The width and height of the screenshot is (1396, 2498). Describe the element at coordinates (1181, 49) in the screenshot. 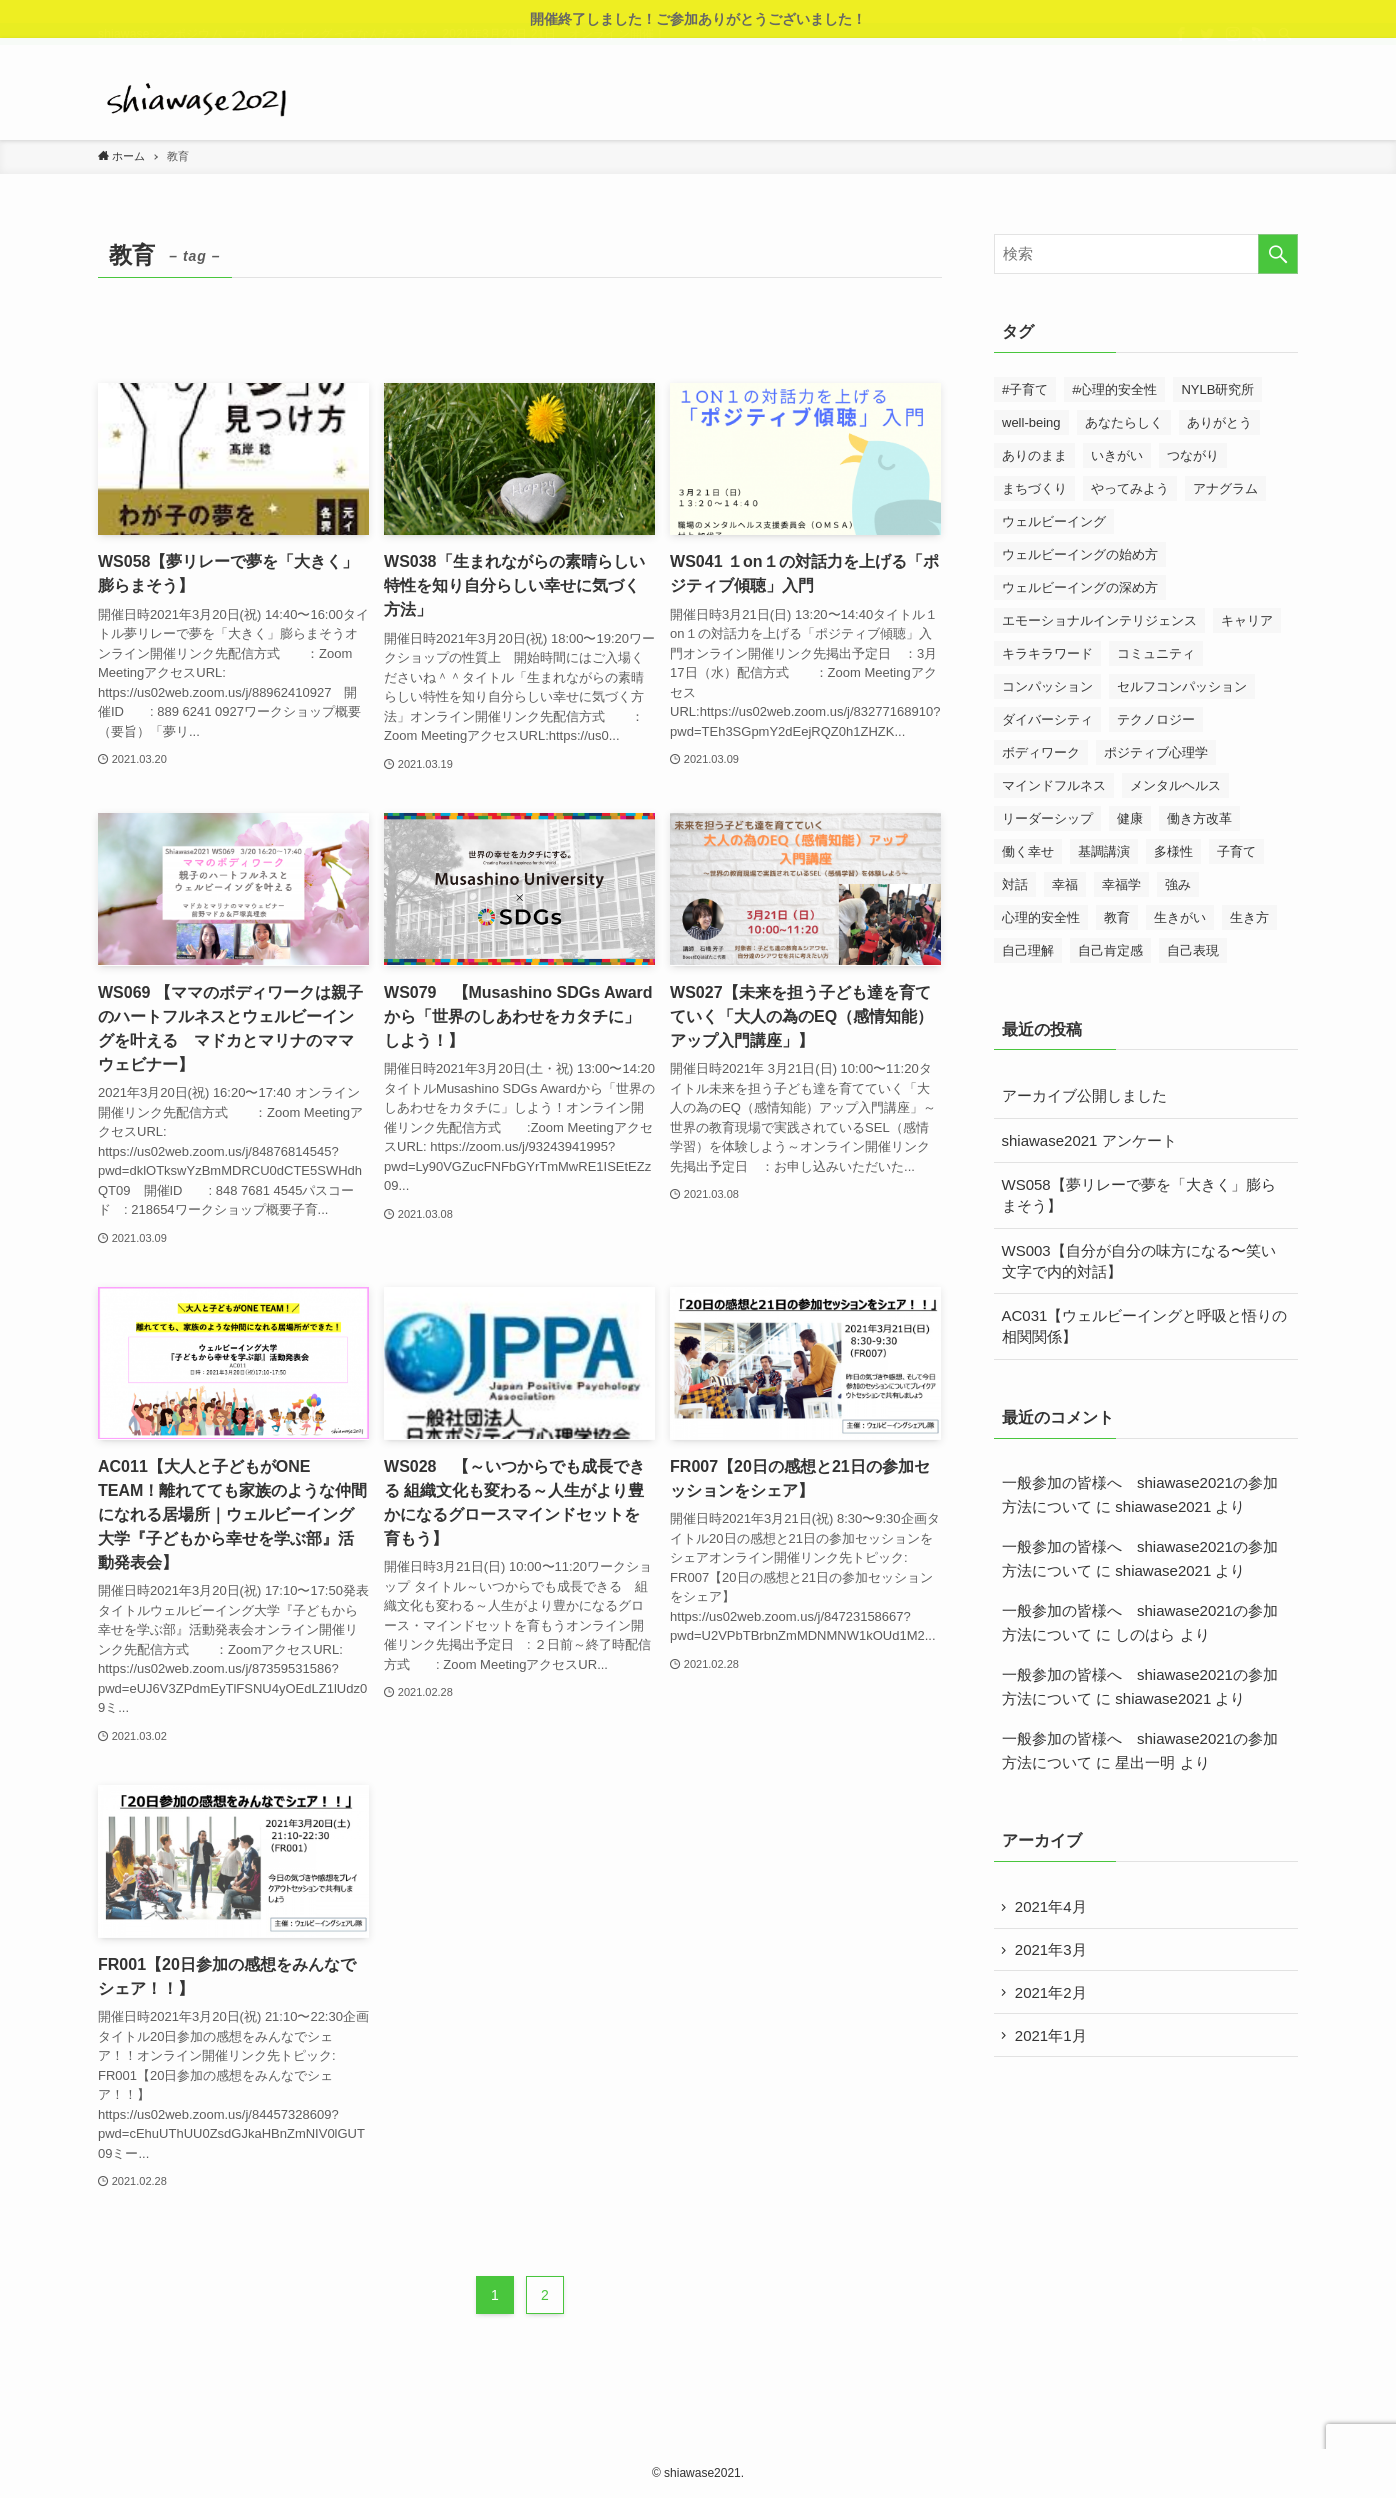

I see `[facebook]` at that location.